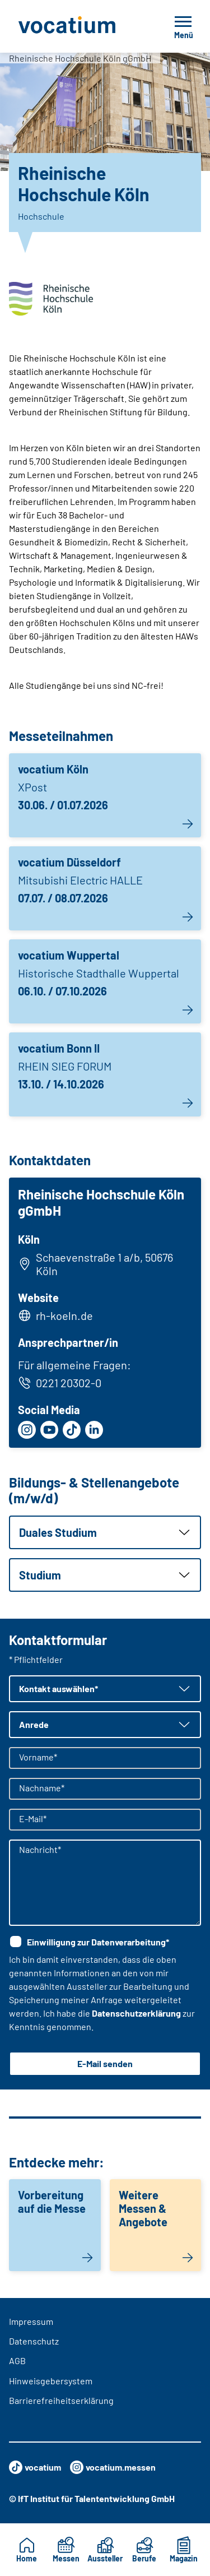 The height and width of the screenshot is (2576, 210). Describe the element at coordinates (105, 1532) in the screenshot. I see `[button]` at that location.